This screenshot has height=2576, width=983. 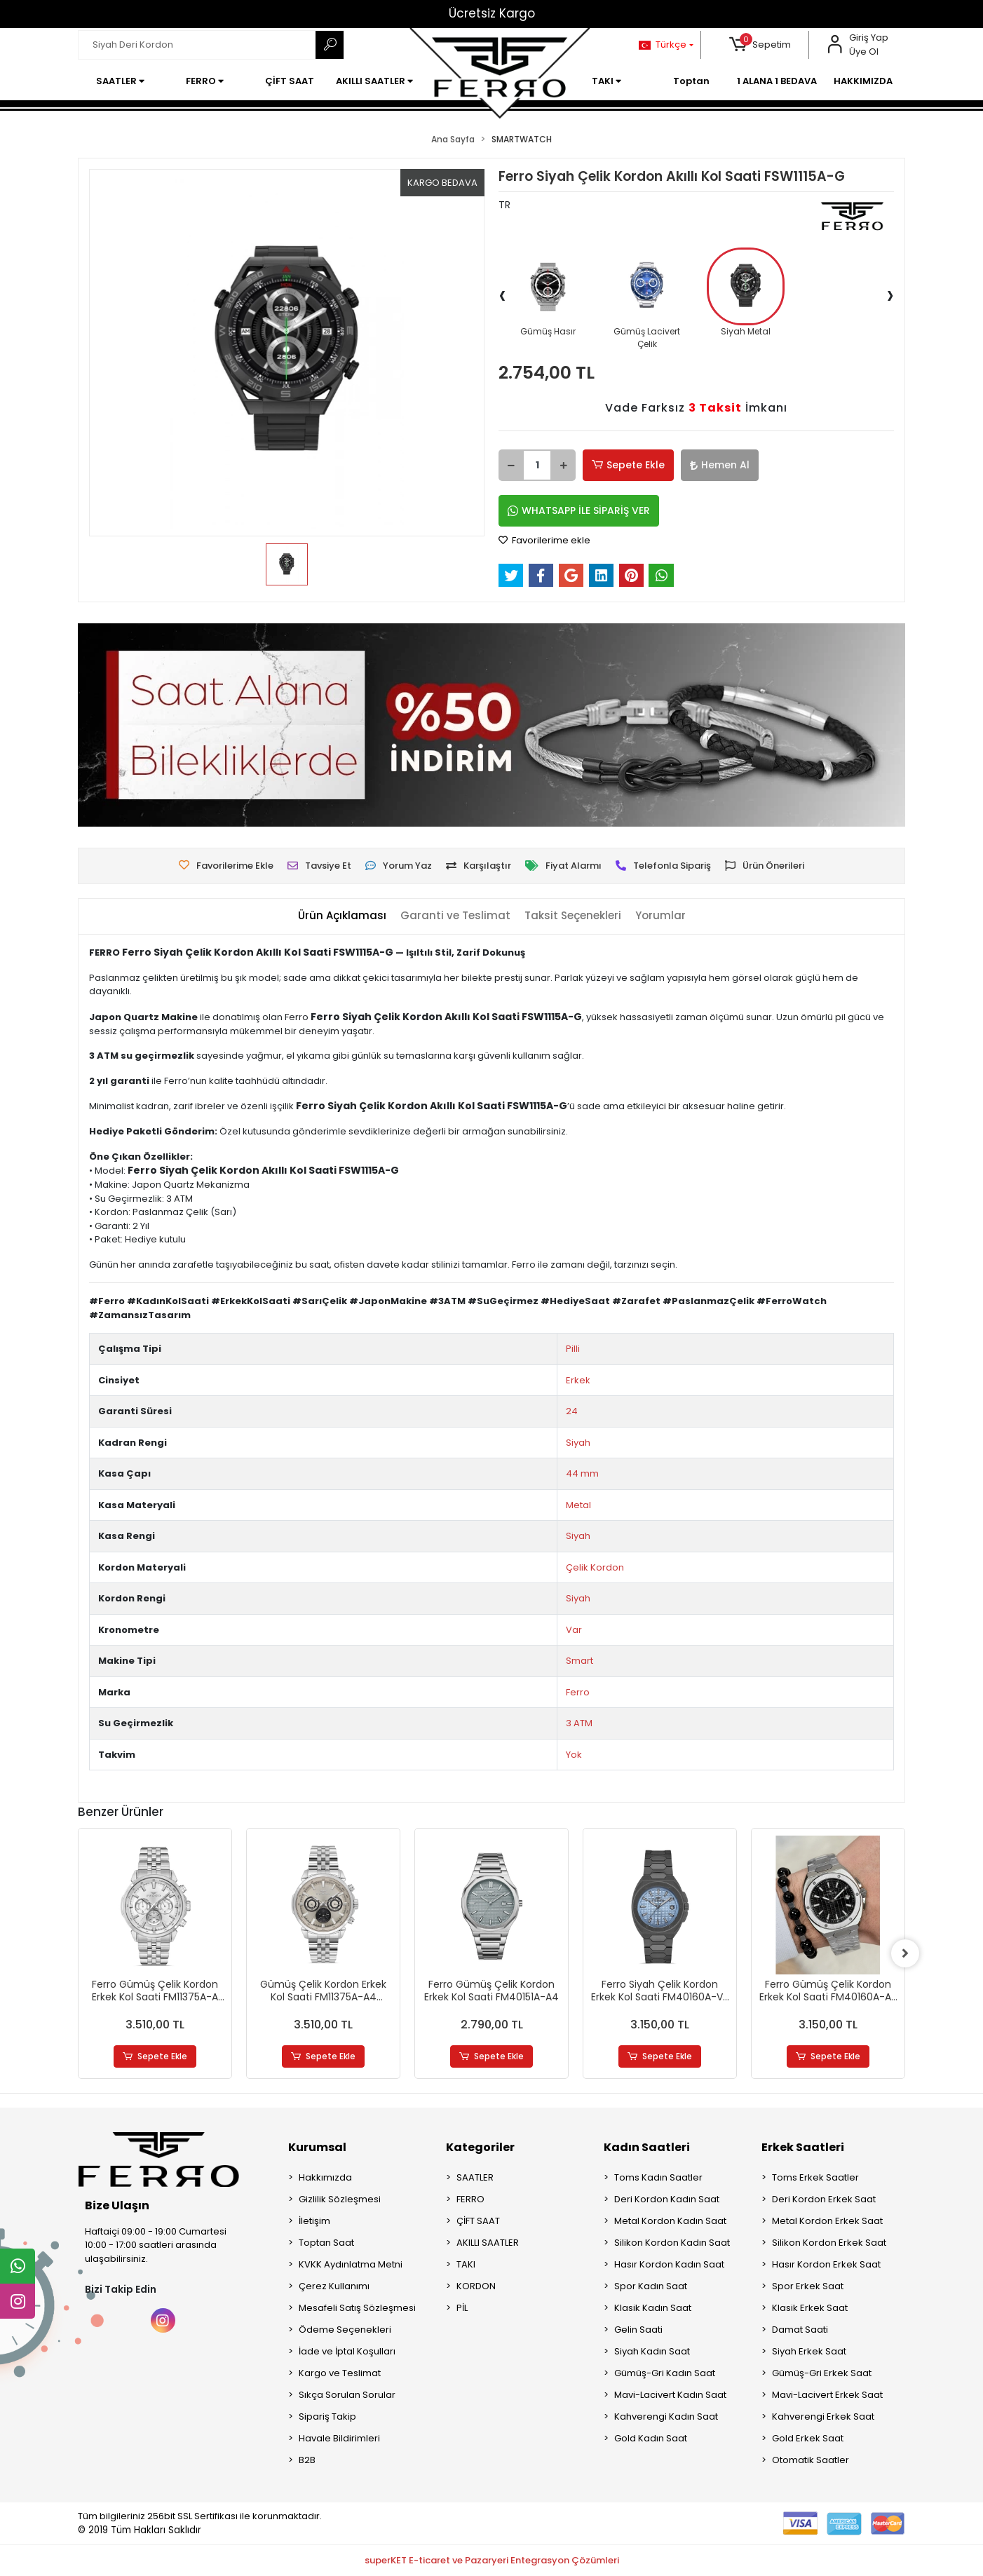 What do you see at coordinates (492, 2560) in the screenshot?
I see `superKET E-ticaret ve Pazaryeri Entegrasyon Çözümleri` at bounding box center [492, 2560].